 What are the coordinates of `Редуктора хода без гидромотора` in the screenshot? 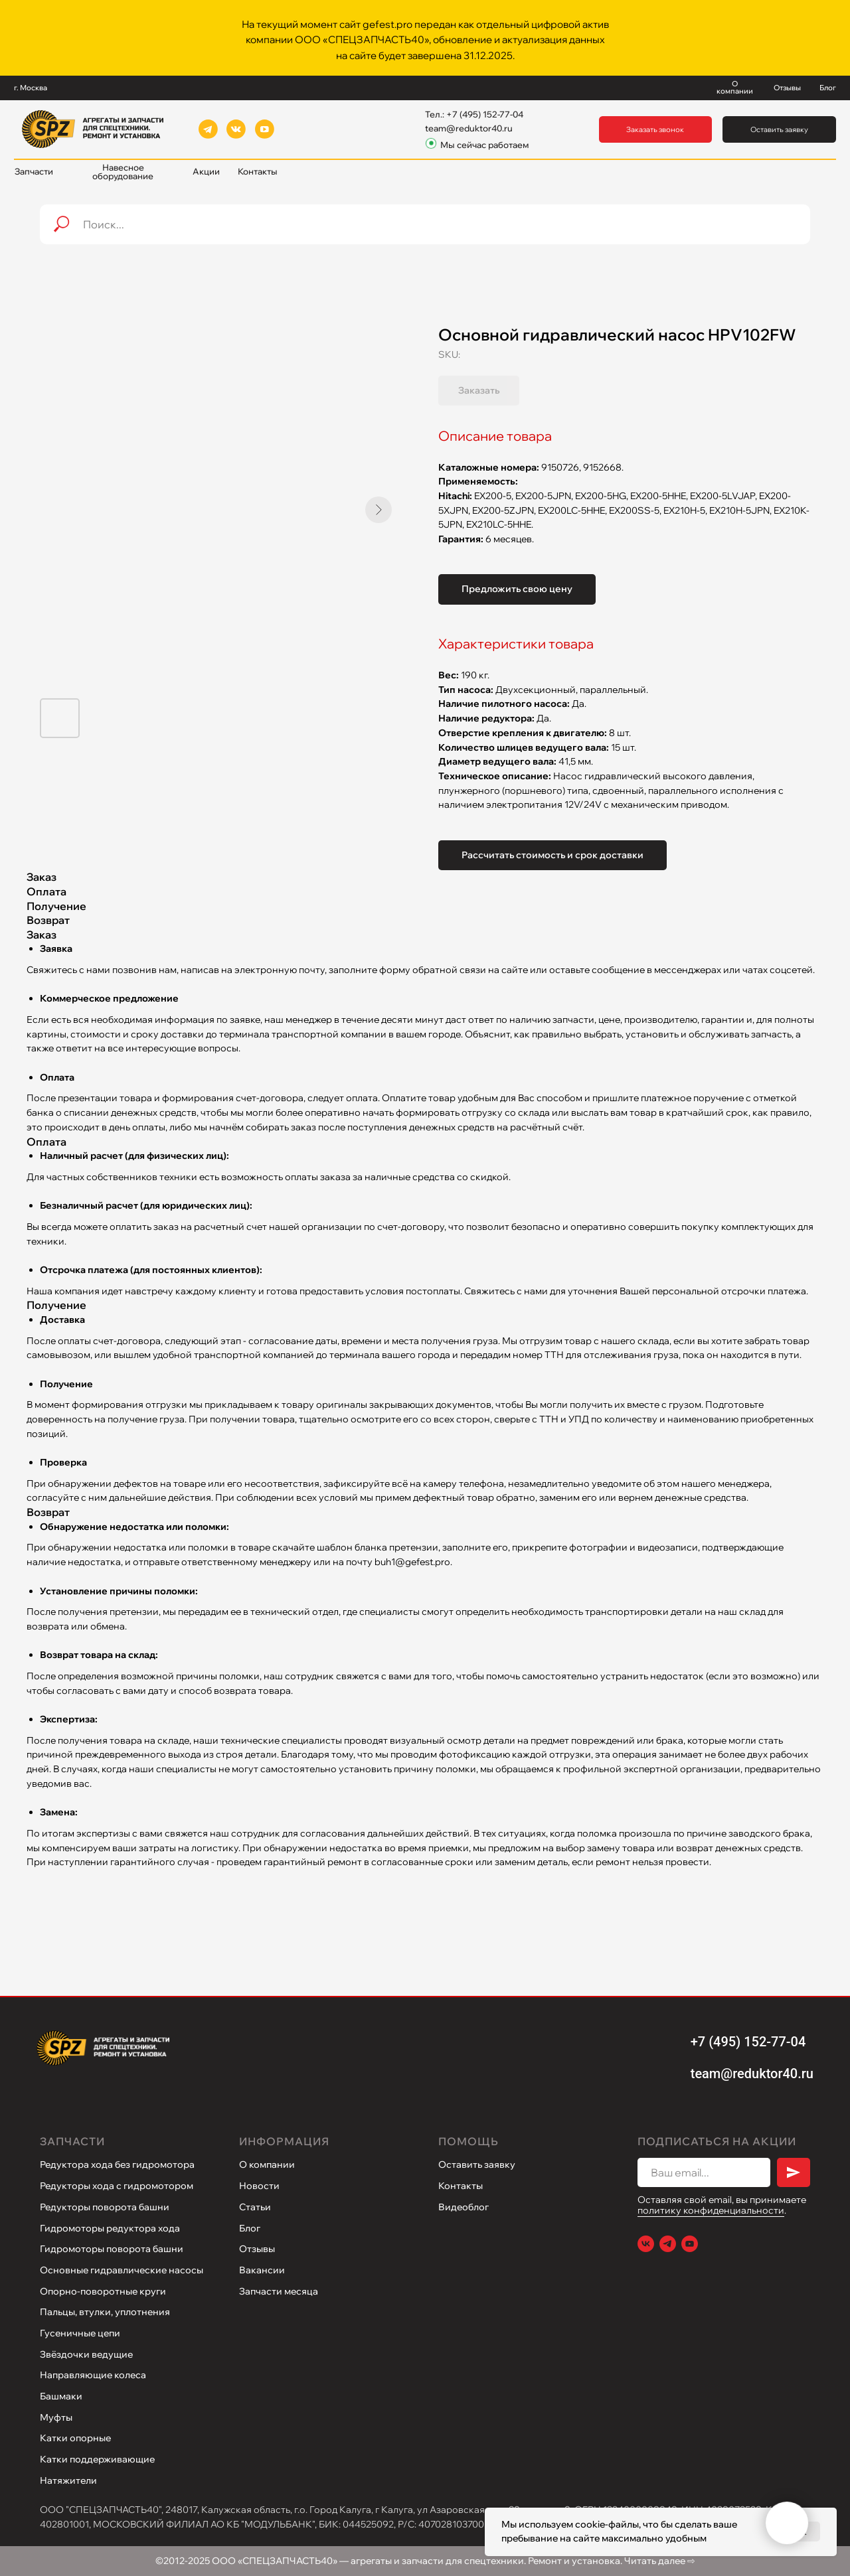 It's located at (117, 2164).